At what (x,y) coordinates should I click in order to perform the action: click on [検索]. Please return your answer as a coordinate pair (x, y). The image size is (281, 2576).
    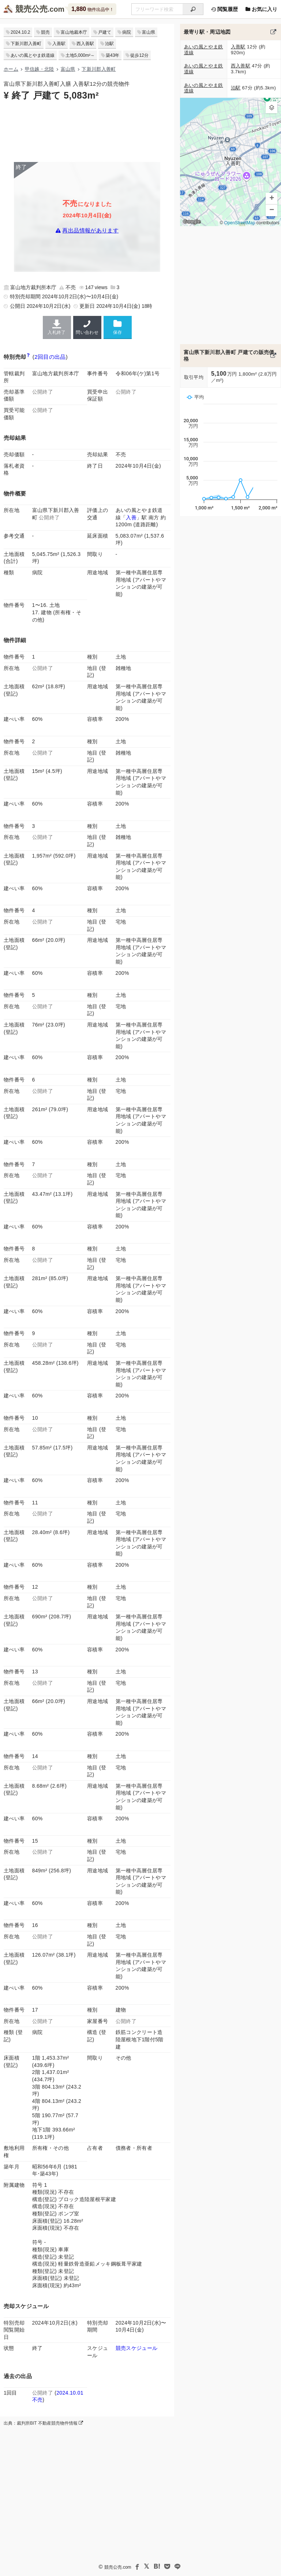
    Looking at the image, I should click on (193, 9).